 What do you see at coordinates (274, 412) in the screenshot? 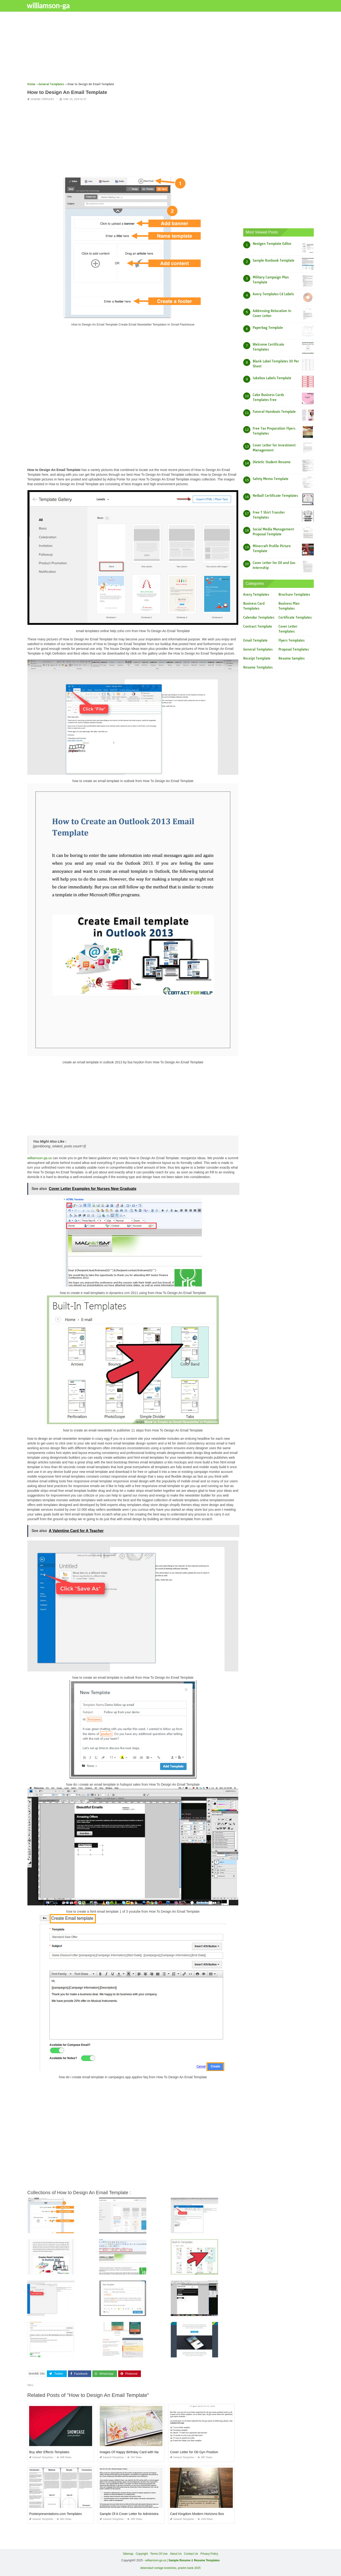
I see `Funeral Handouts Template` at bounding box center [274, 412].